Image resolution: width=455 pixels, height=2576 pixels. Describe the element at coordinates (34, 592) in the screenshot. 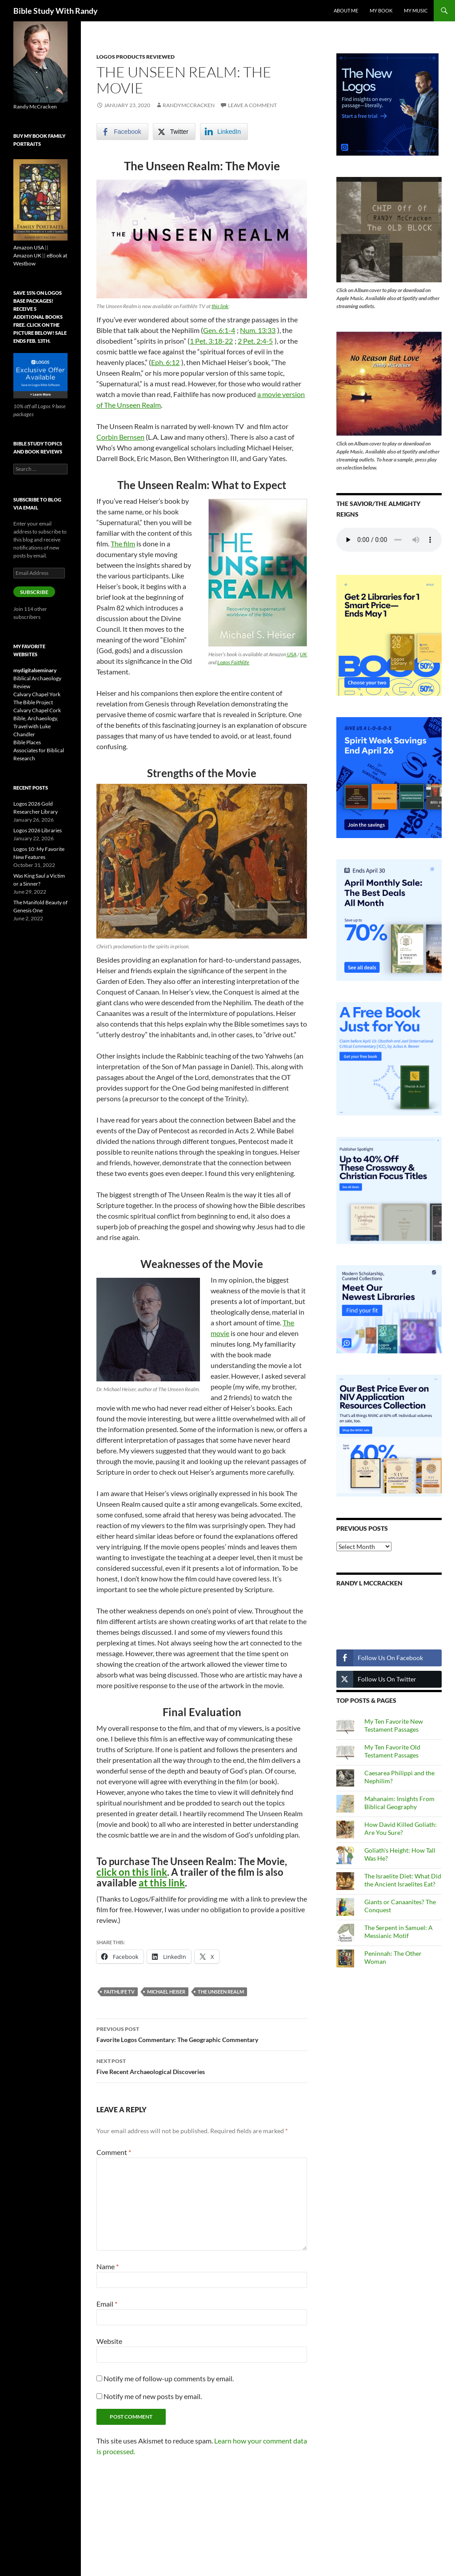

I see `Subscribe` at that location.